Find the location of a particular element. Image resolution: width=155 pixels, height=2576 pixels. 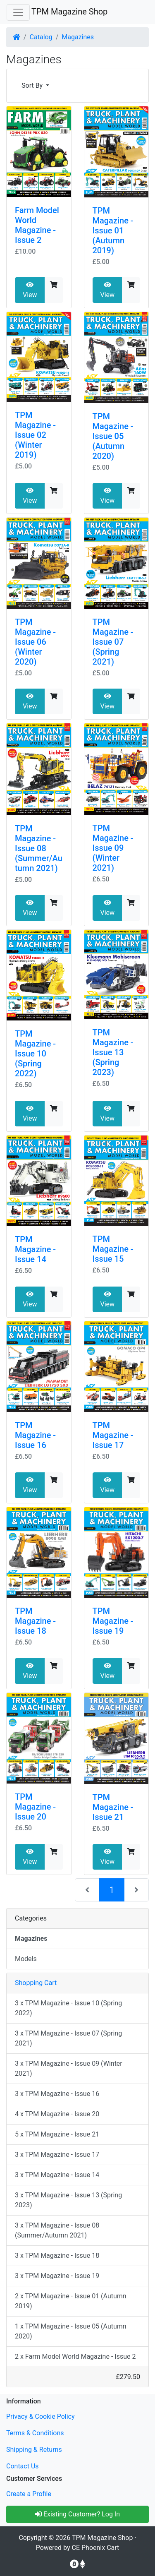

TPM Magazine - Issue 19 is located at coordinates (113, 1621).